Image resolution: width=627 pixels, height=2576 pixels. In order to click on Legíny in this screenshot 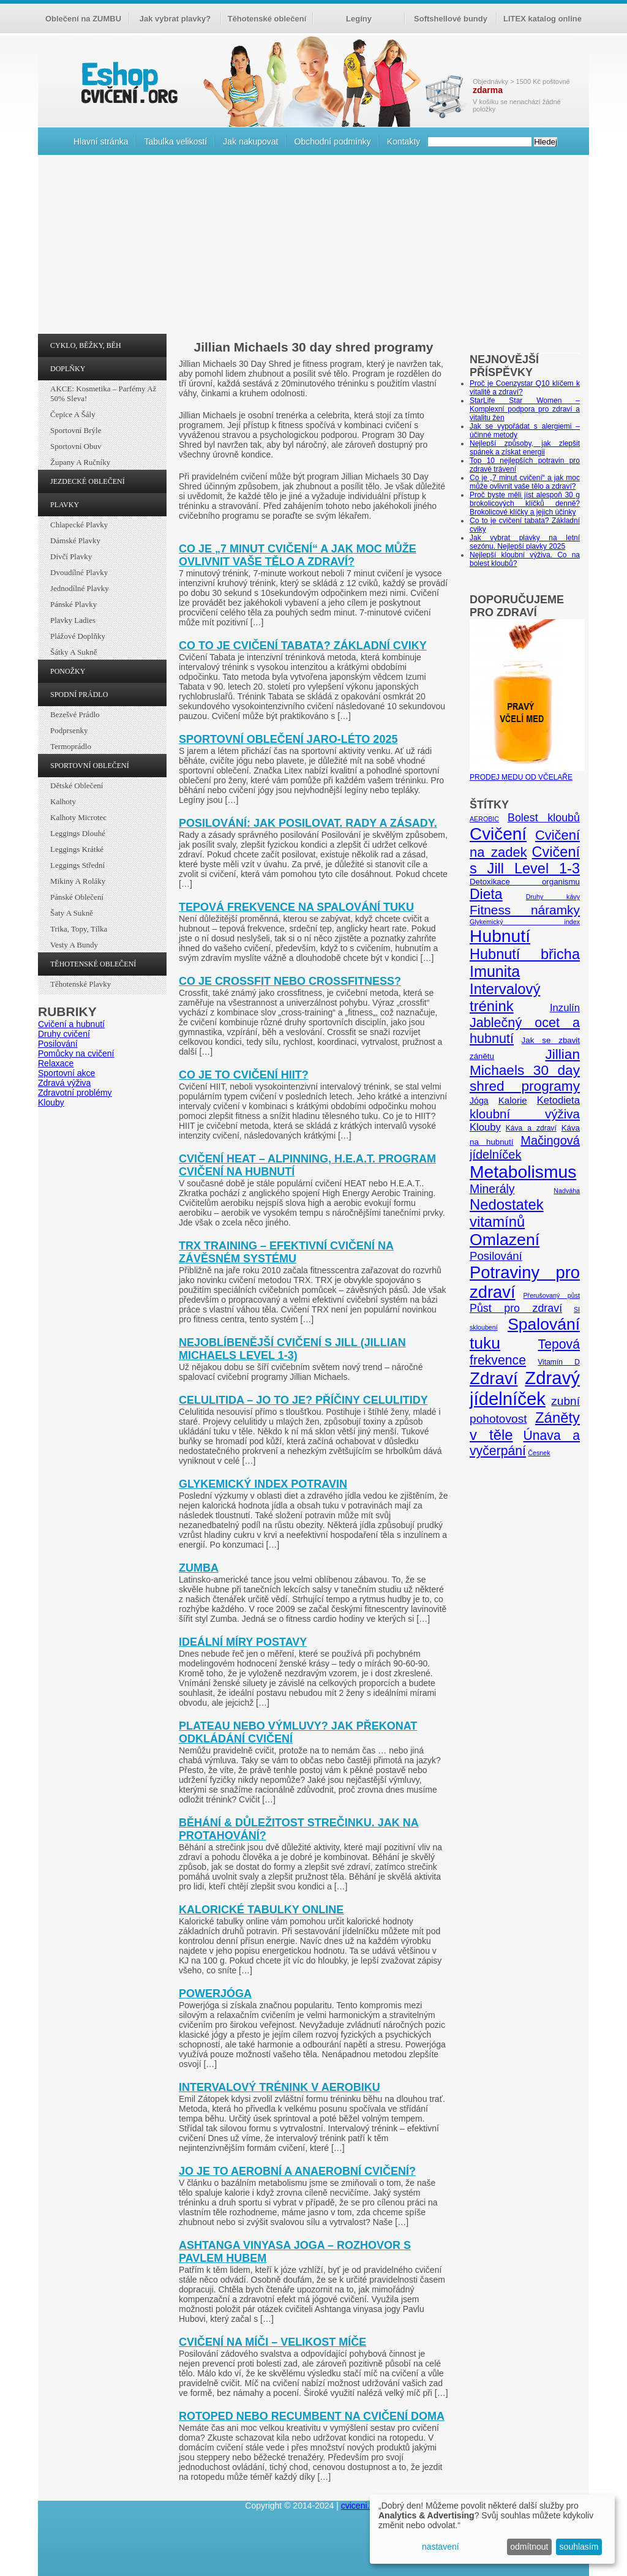, I will do `click(359, 18)`.